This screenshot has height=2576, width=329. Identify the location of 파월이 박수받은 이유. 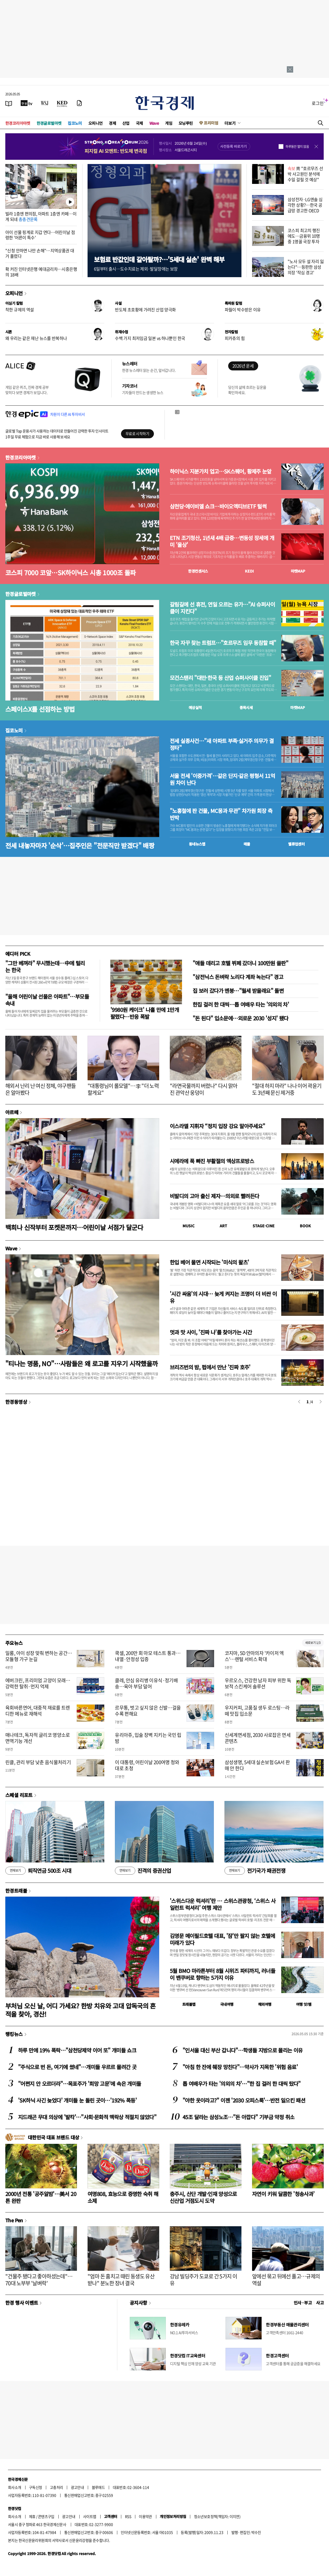
(243, 309).